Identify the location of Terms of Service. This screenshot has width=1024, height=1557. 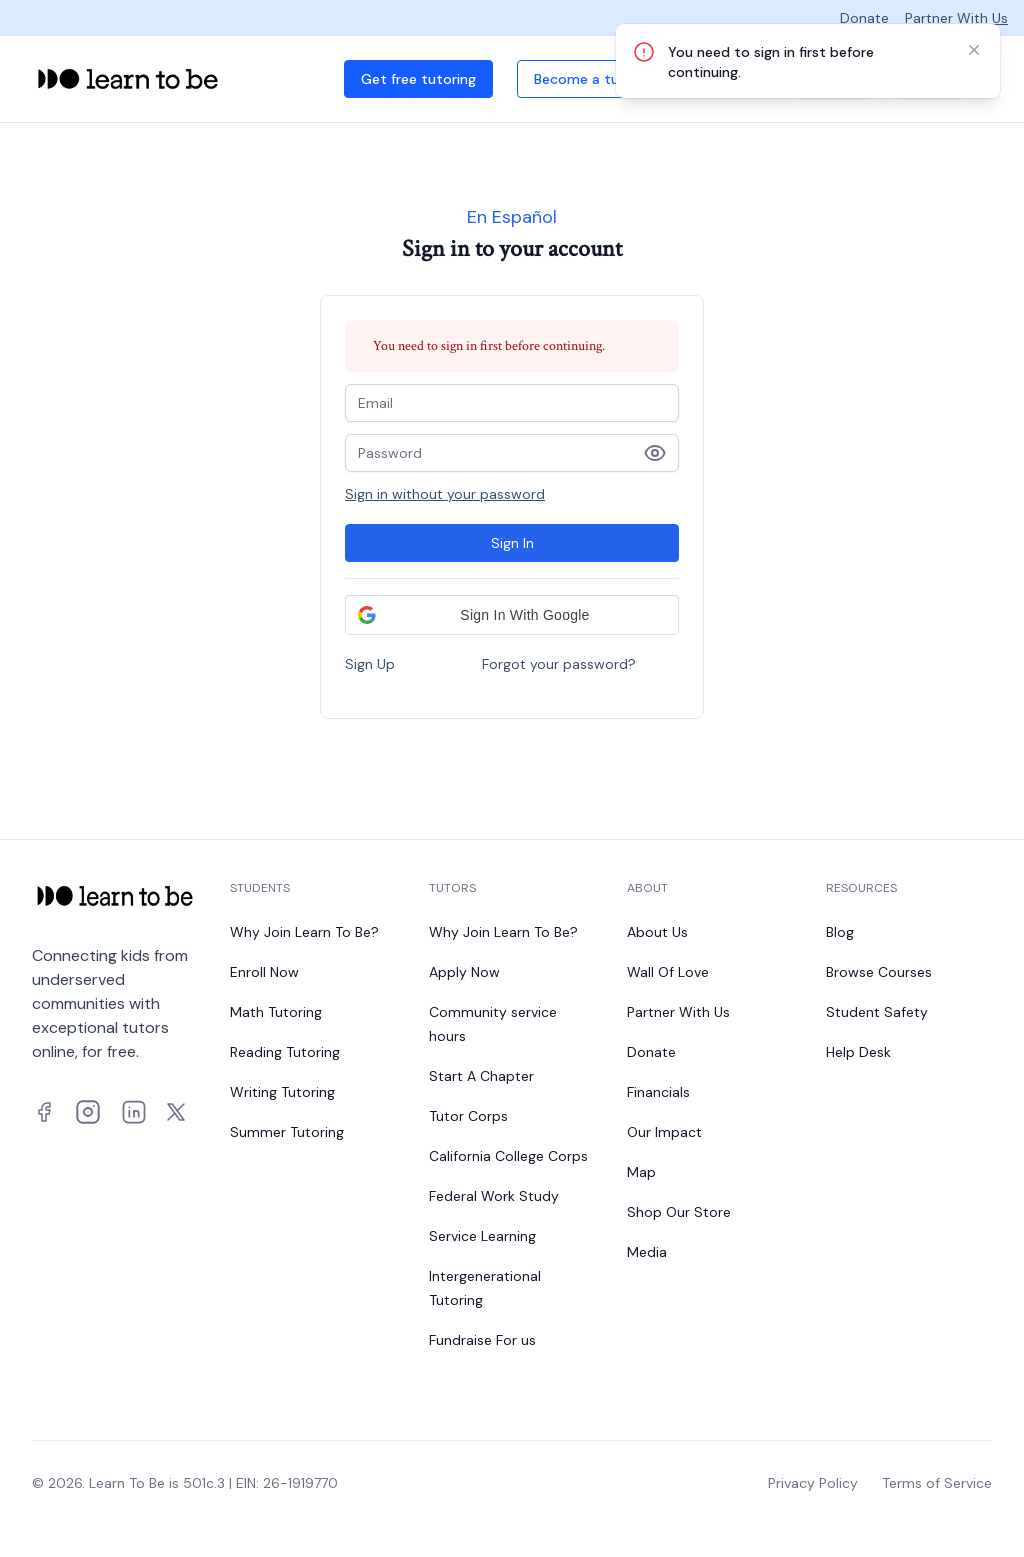
(937, 1483).